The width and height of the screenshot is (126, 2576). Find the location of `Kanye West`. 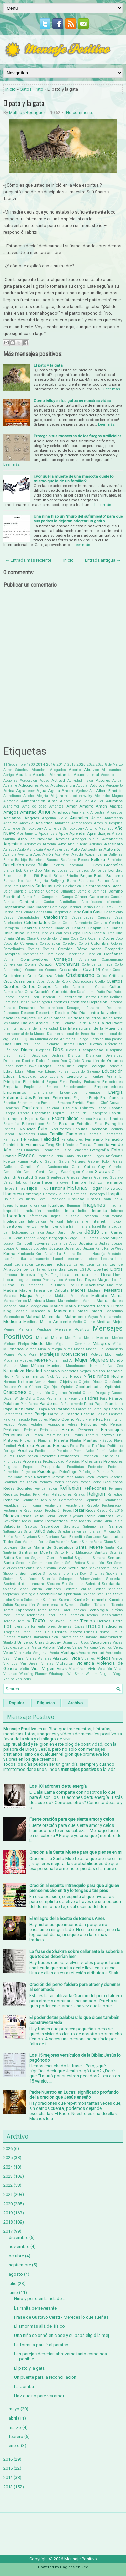

Kanye West is located at coordinates (113, 1248).